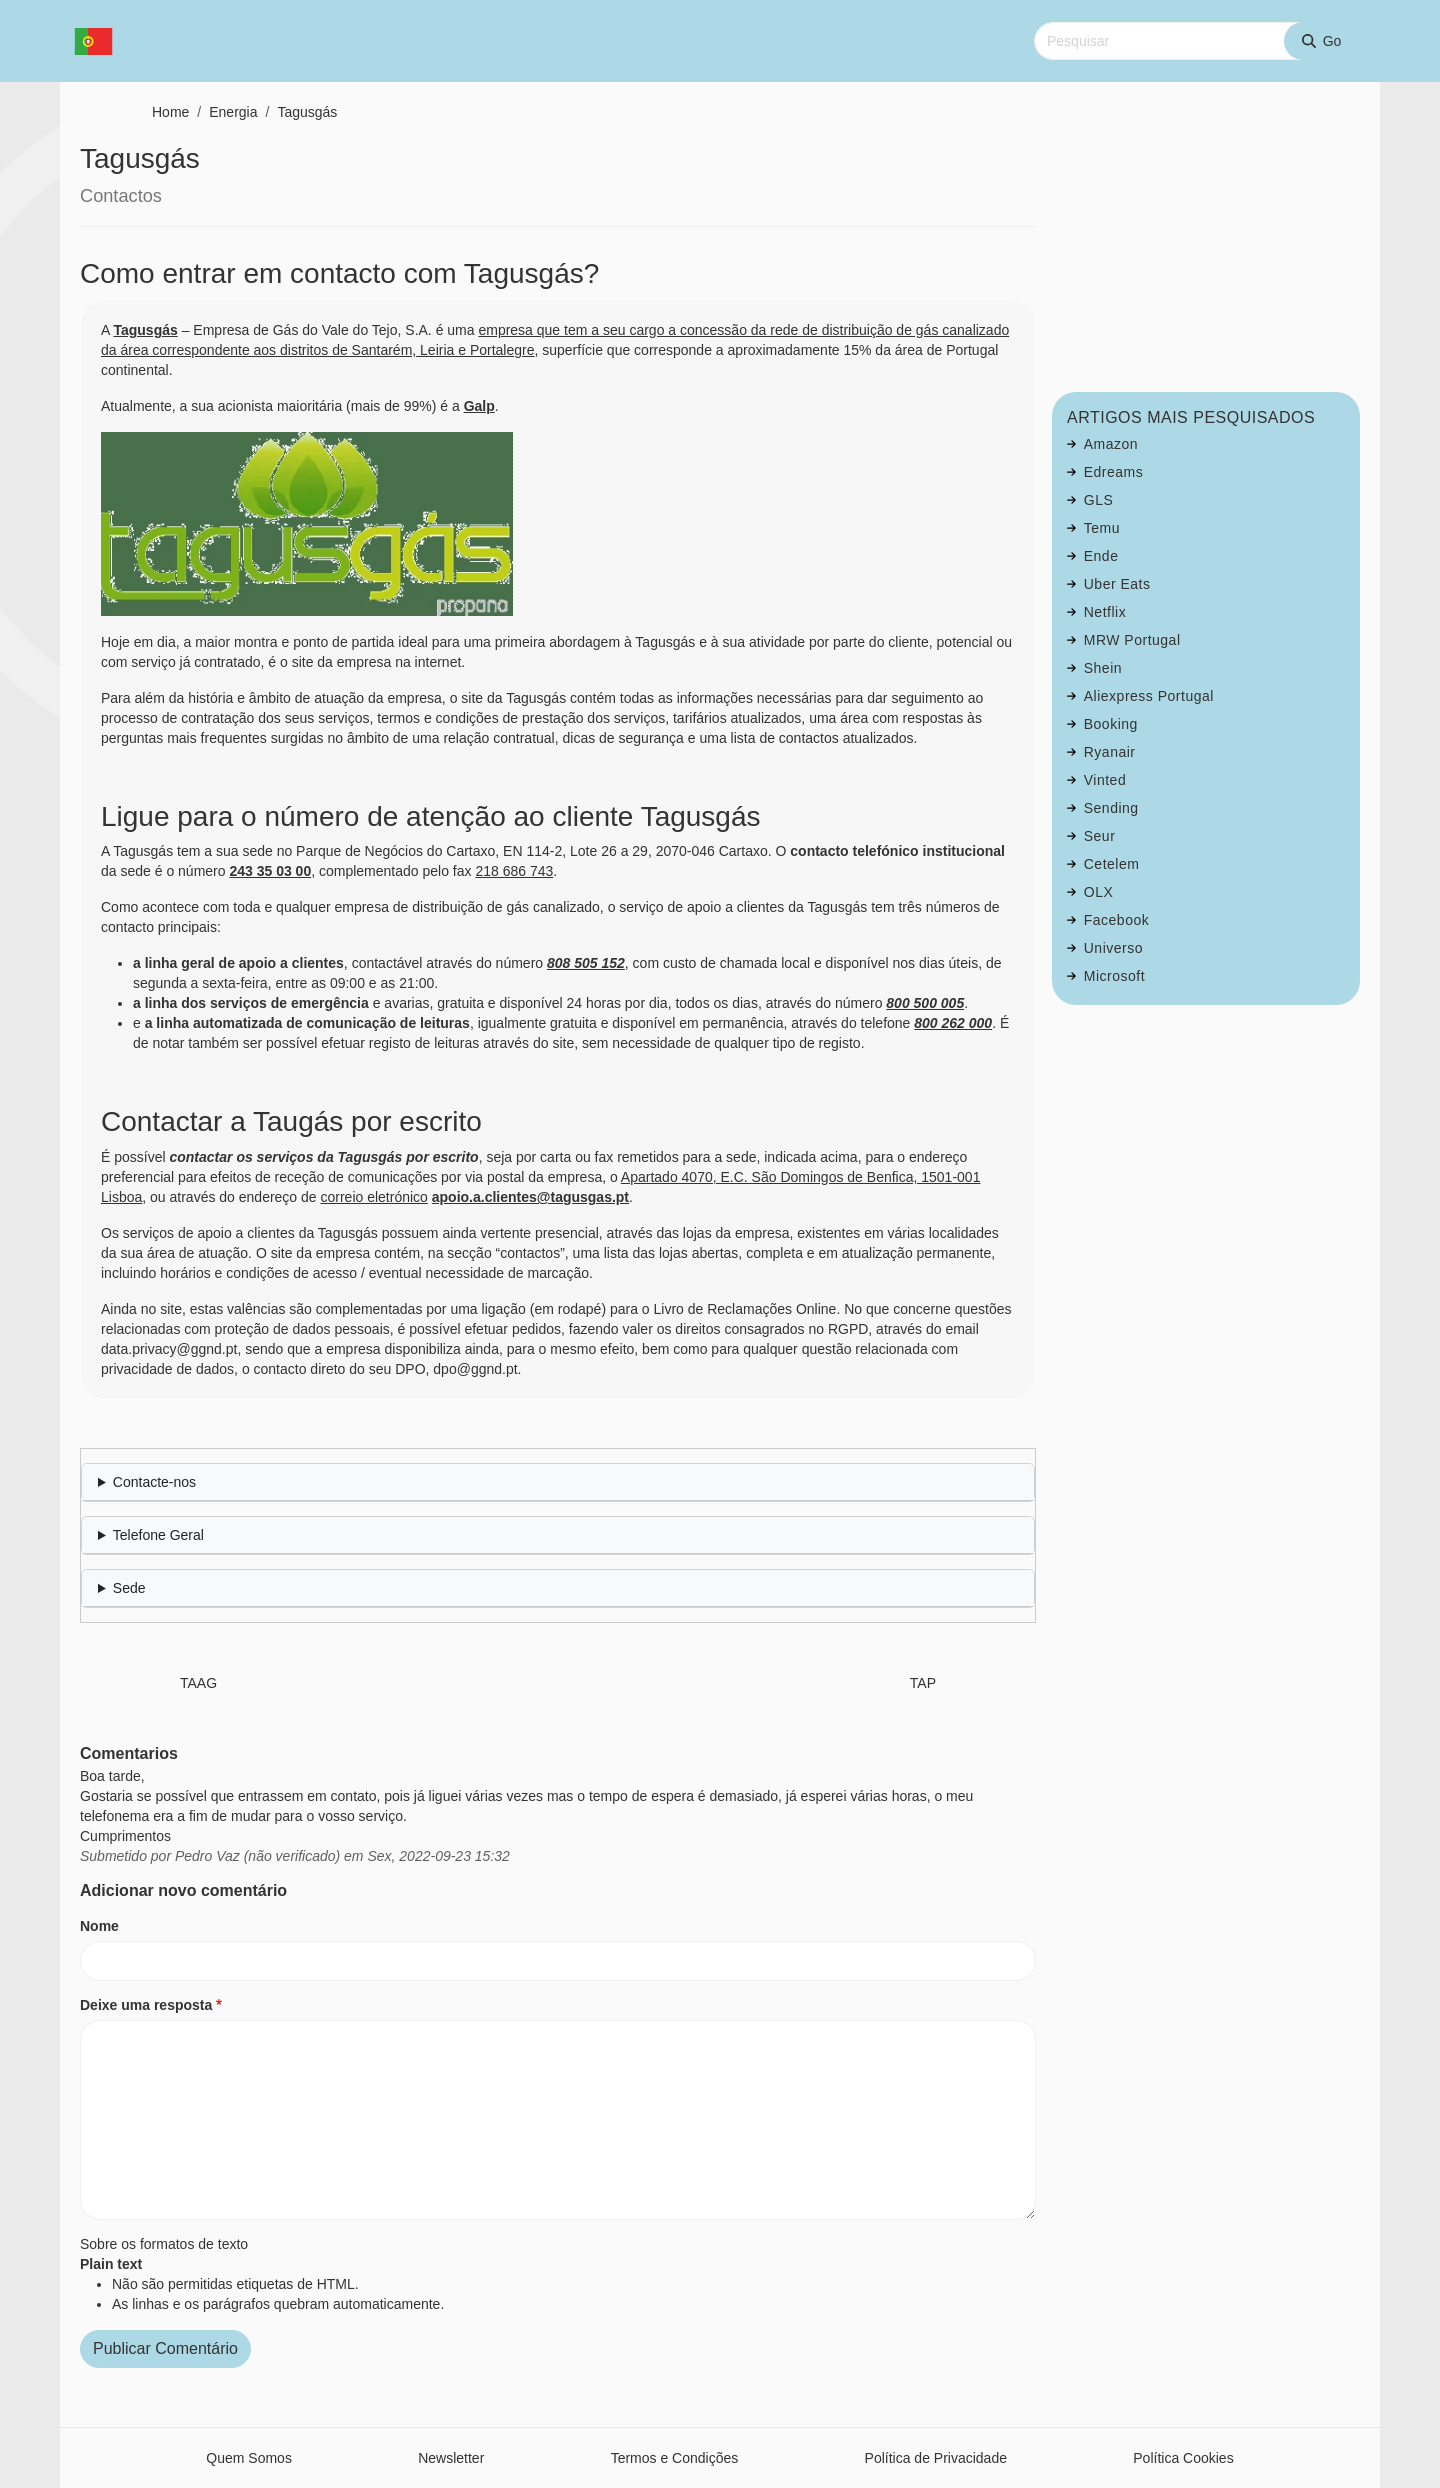  Describe the element at coordinates (1100, 836) in the screenshot. I see `Seur` at that location.